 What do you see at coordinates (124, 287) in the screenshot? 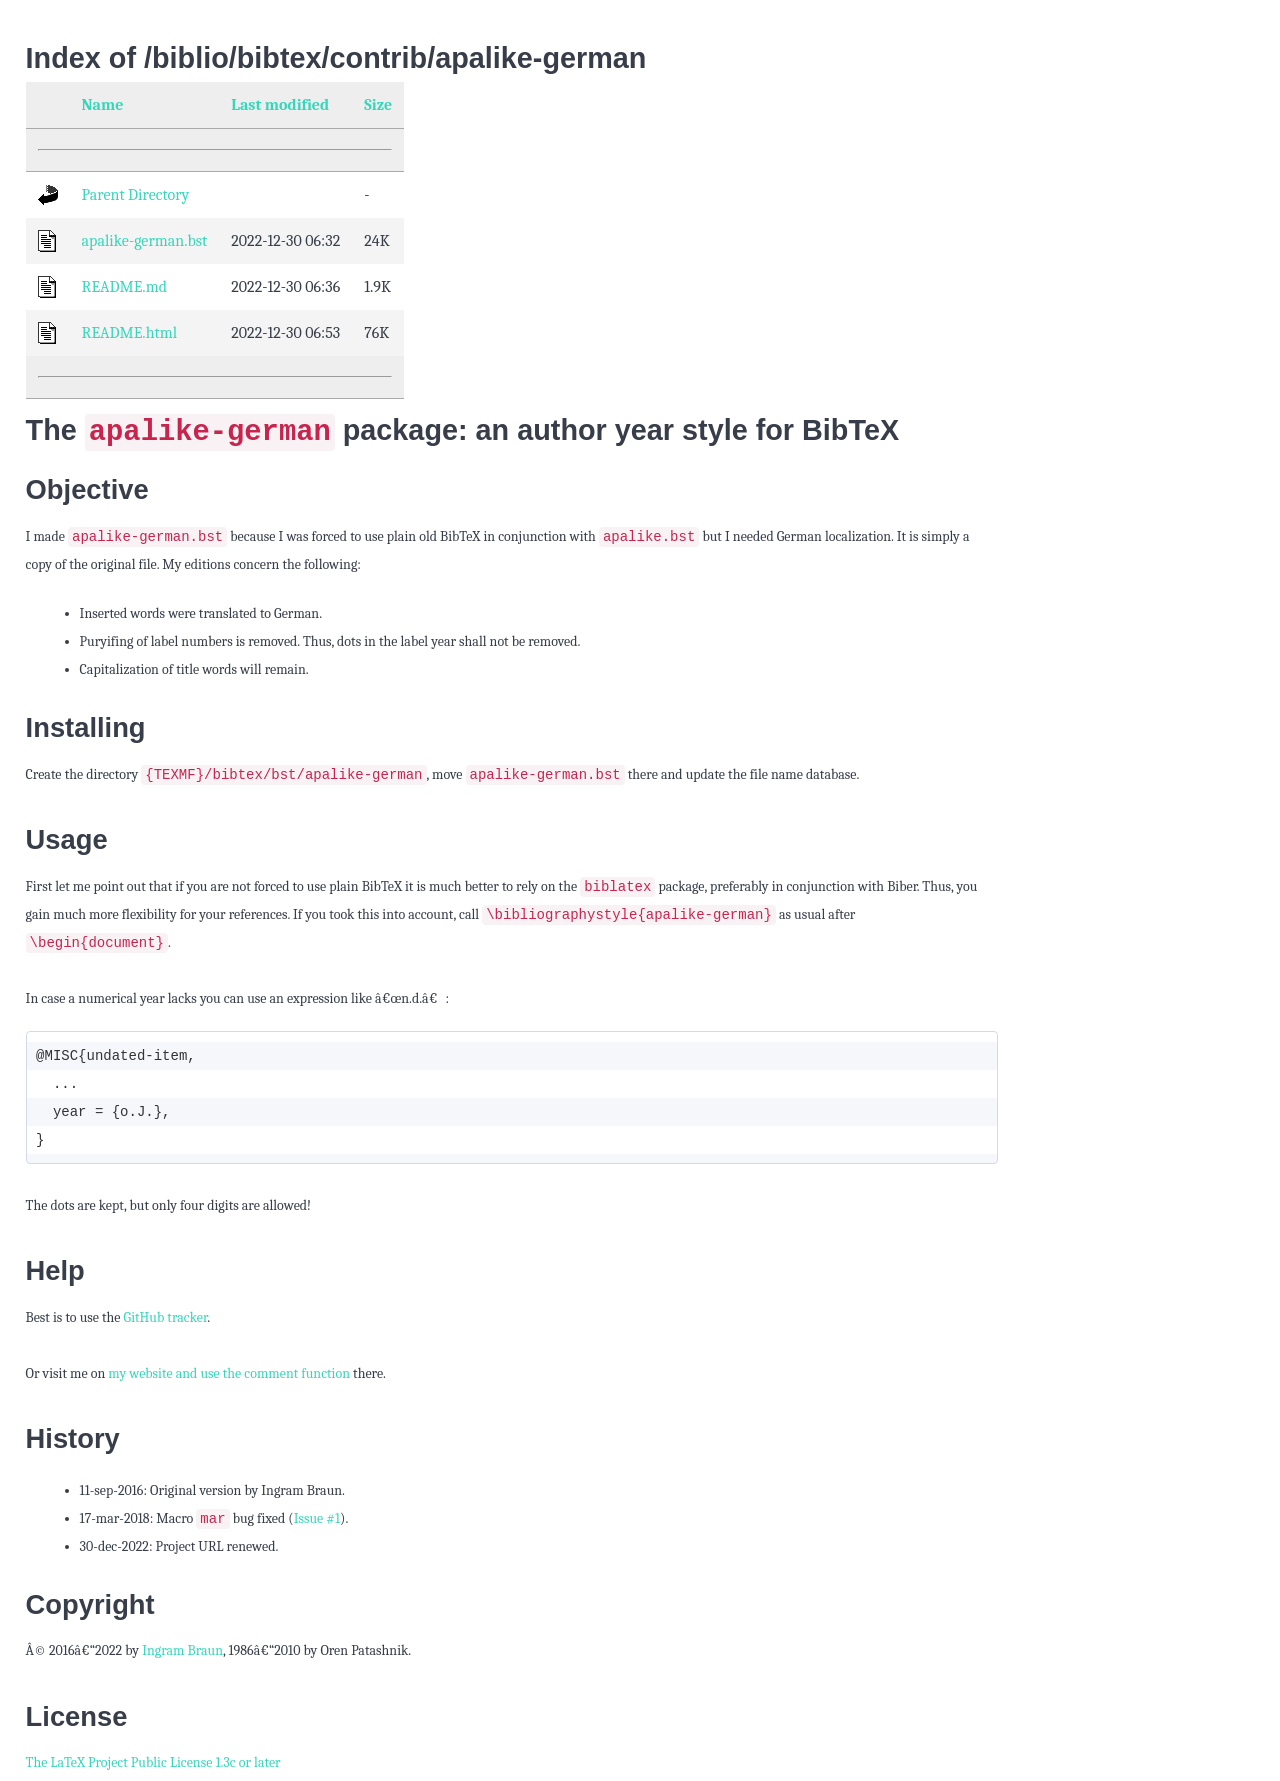
I see `README.md` at bounding box center [124, 287].